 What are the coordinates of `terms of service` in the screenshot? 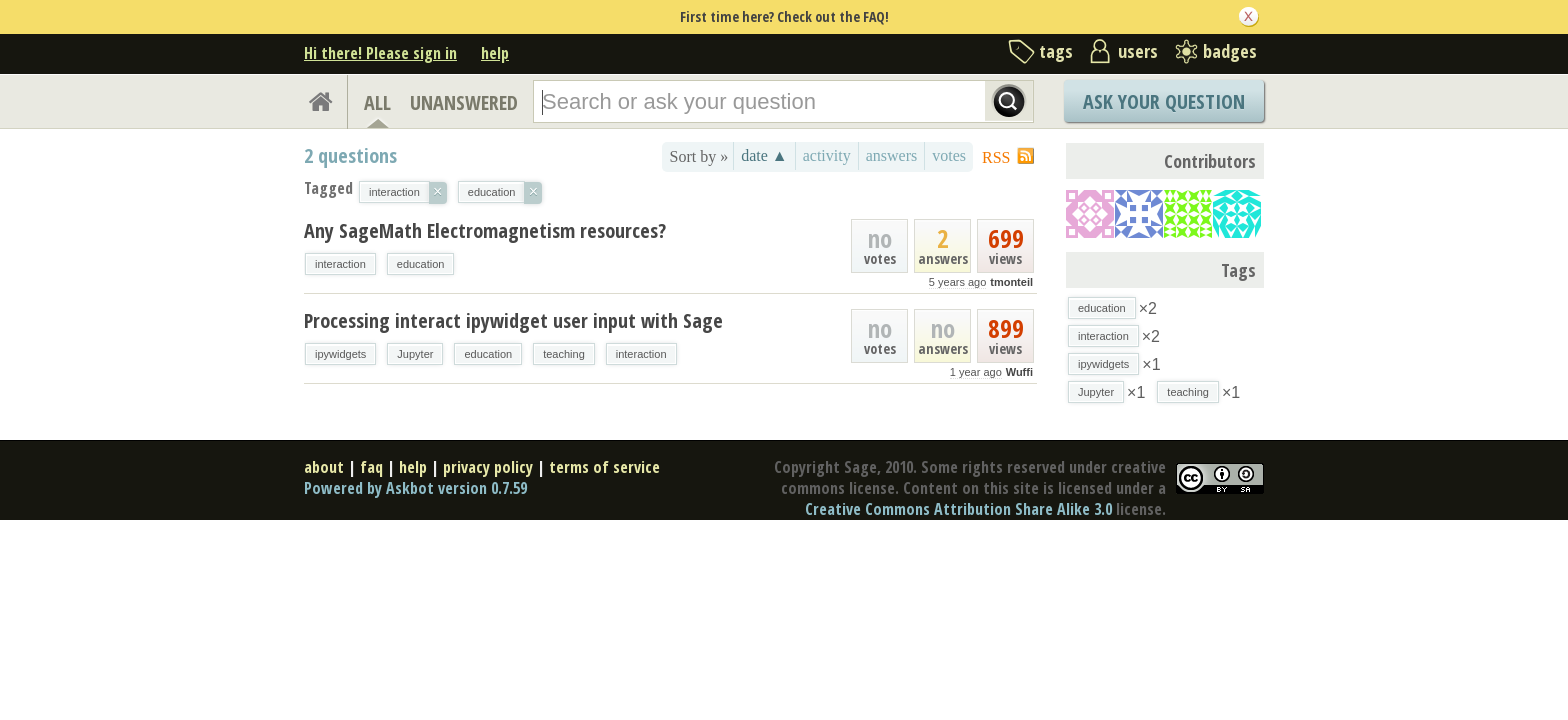 It's located at (604, 467).